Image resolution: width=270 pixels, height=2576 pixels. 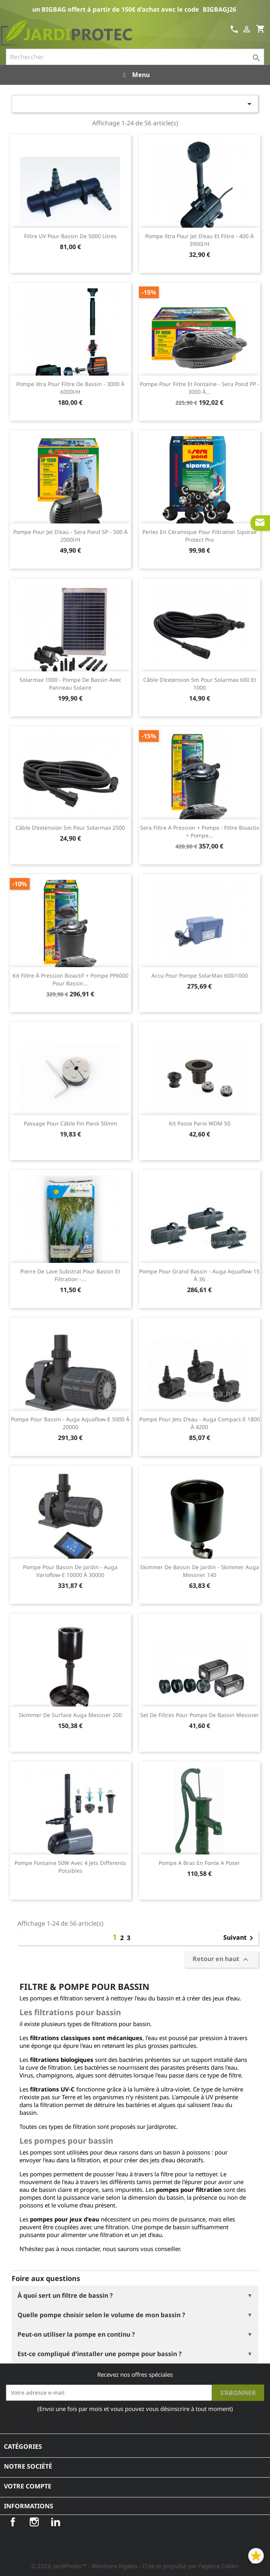 What do you see at coordinates (70, 979) in the screenshot?
I see `Kit filtre à pression bioactif + pompe PP6000 pour bassin...` at bounding box center [70, 979].